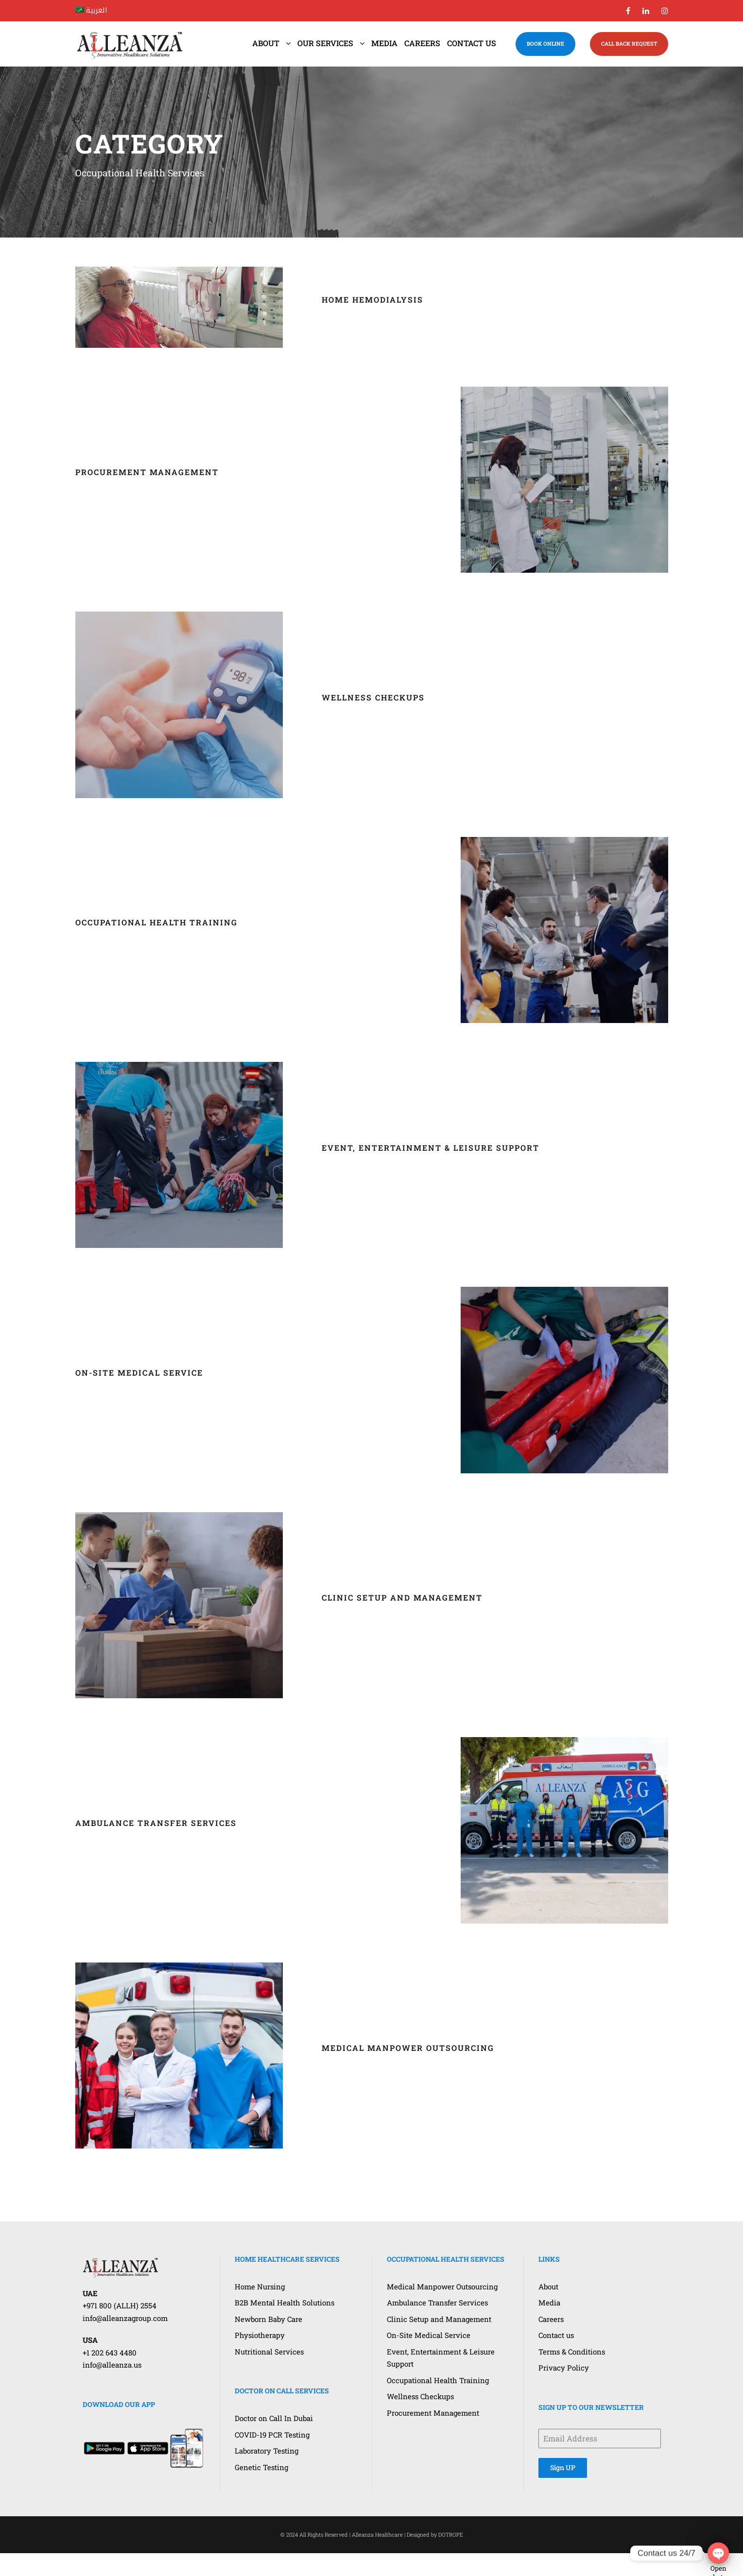  What do you see at coordinates (373, 697) in the screenshot?
I see `Wellness Checkups` at bounding box center [373, 697].